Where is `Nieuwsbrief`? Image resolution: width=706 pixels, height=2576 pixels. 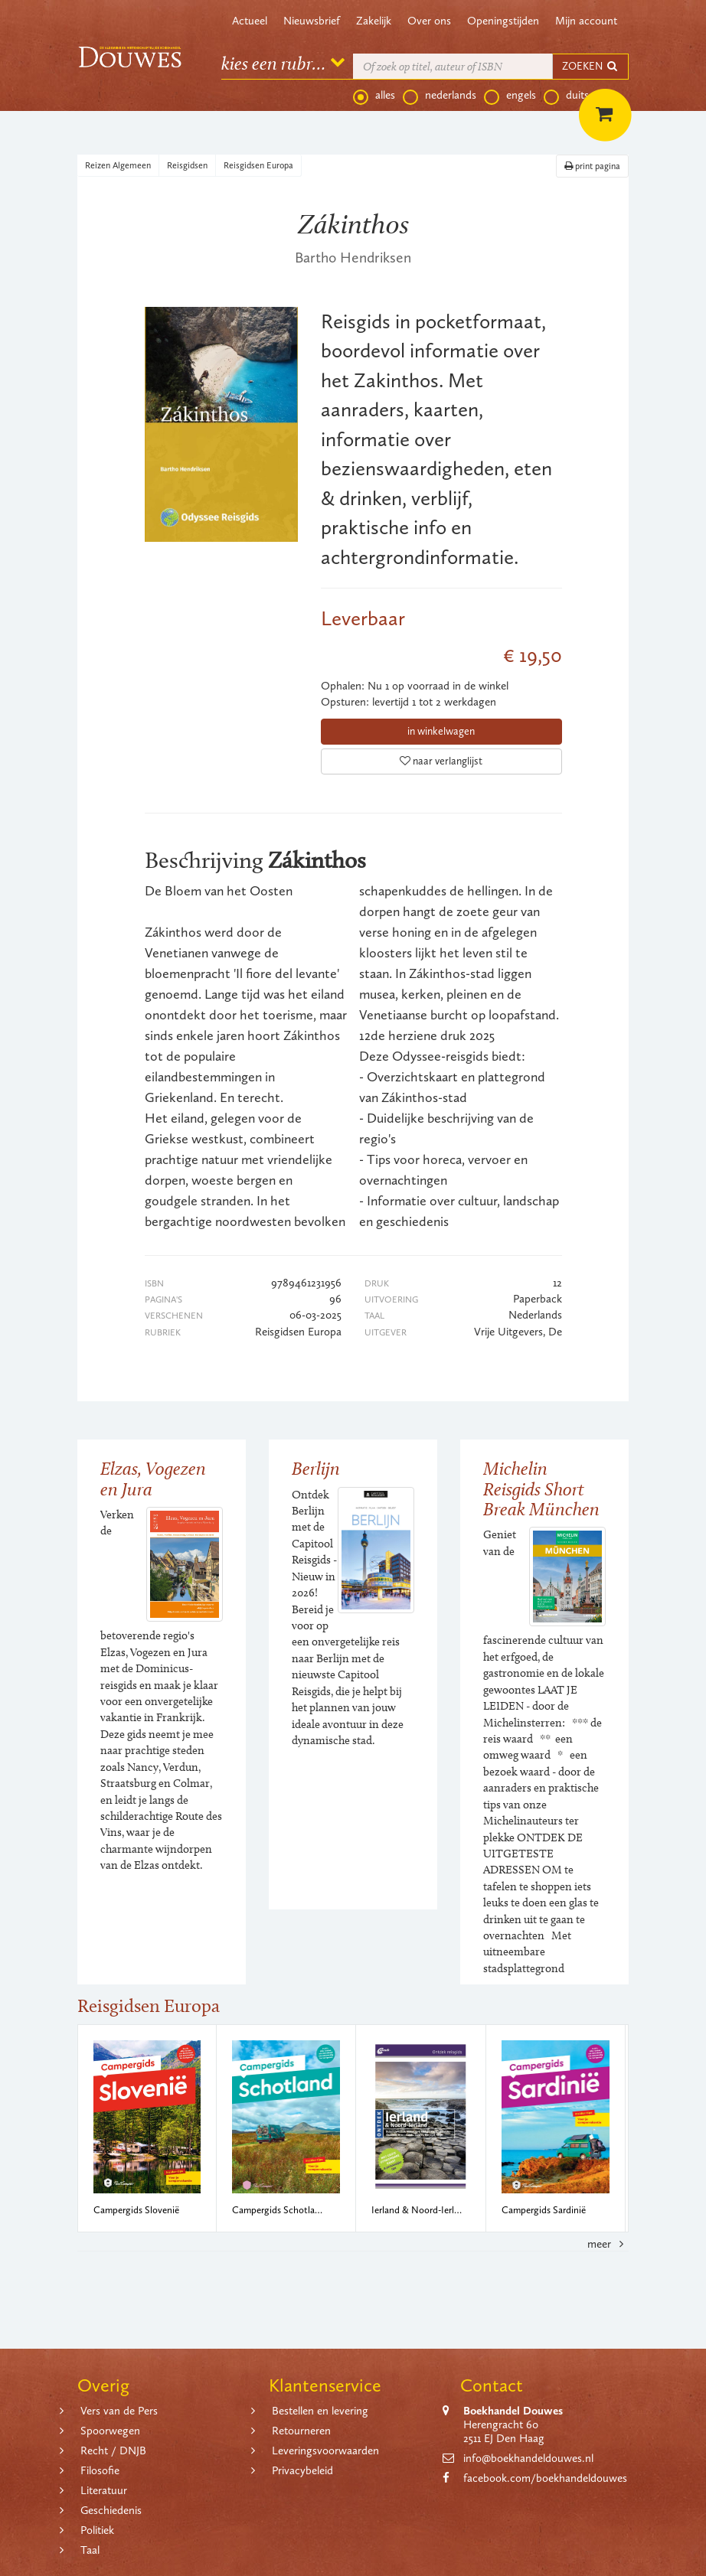
Nieuwsbrief is located at coordinates (311, 21).